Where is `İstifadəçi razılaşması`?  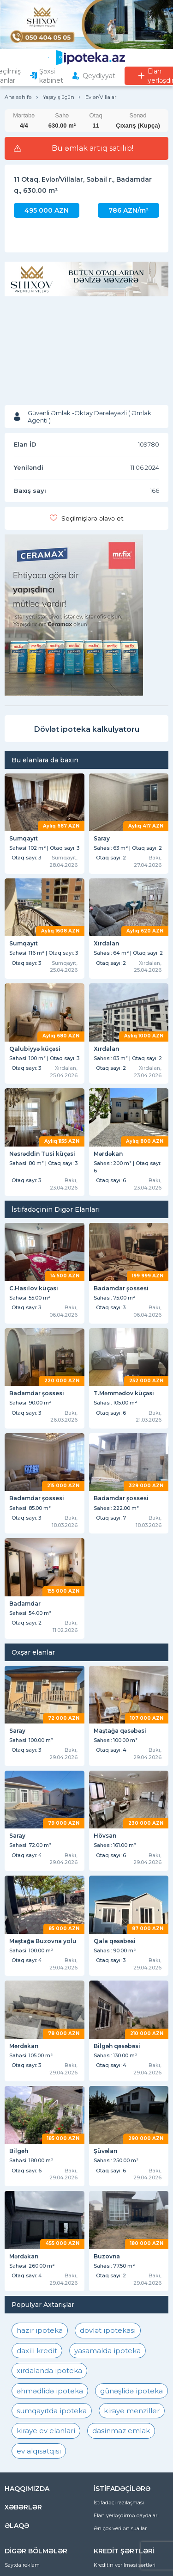
İstifadəçi razılaşması is located at coordinates (119, 2502).